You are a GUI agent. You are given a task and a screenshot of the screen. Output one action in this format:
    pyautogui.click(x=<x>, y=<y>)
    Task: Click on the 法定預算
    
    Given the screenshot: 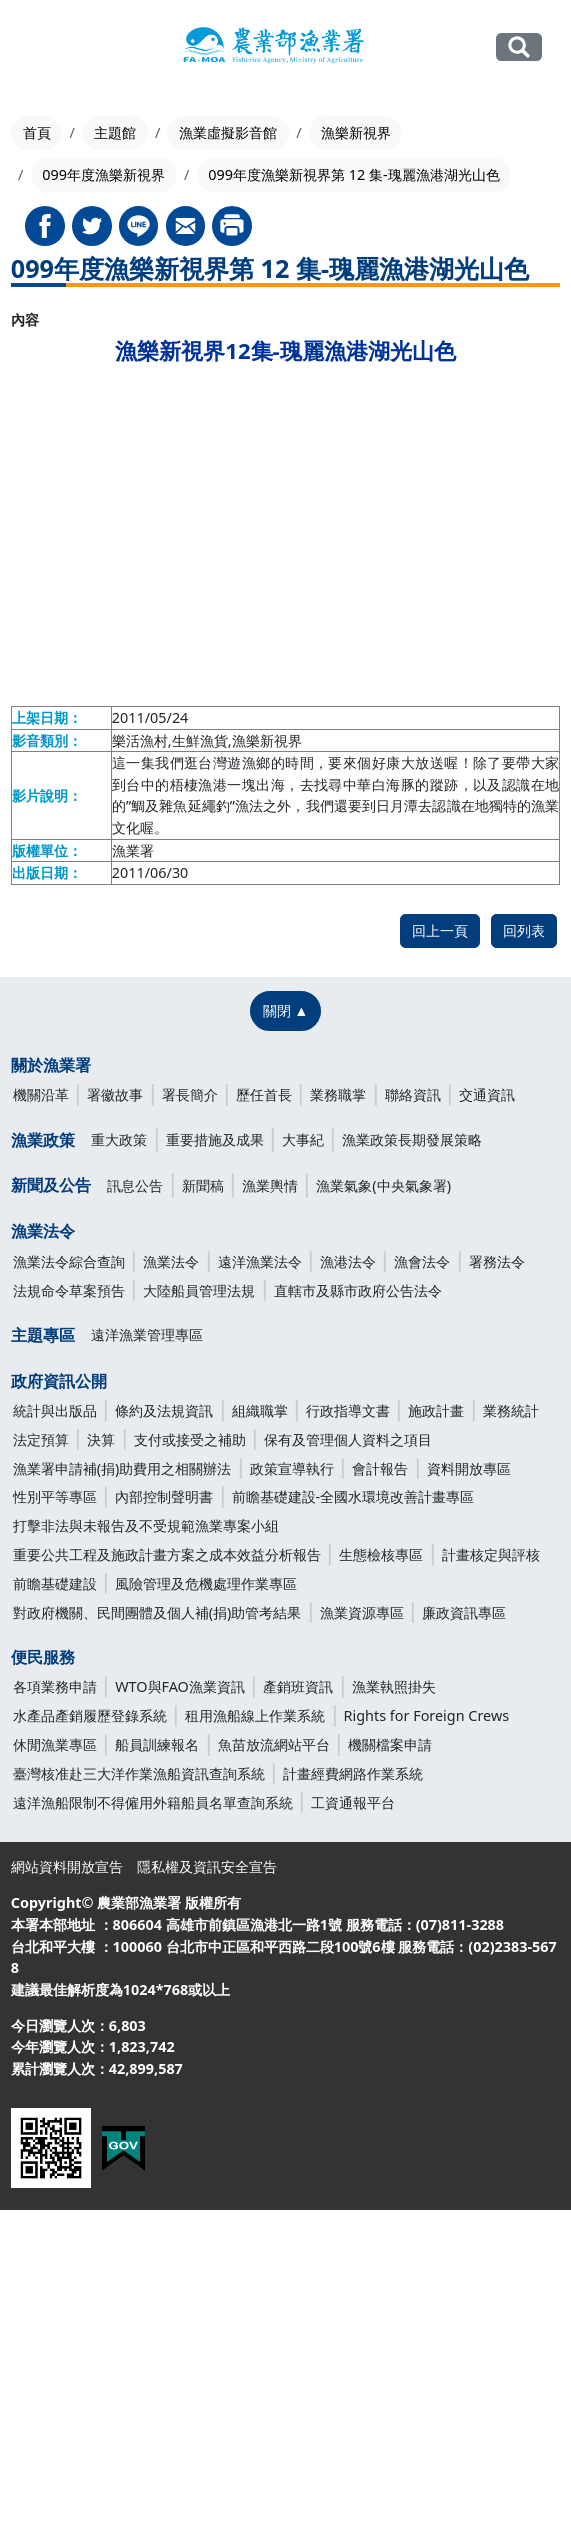 What is the action you would take?
    pyautogui.click(x=41, y=1439)
    